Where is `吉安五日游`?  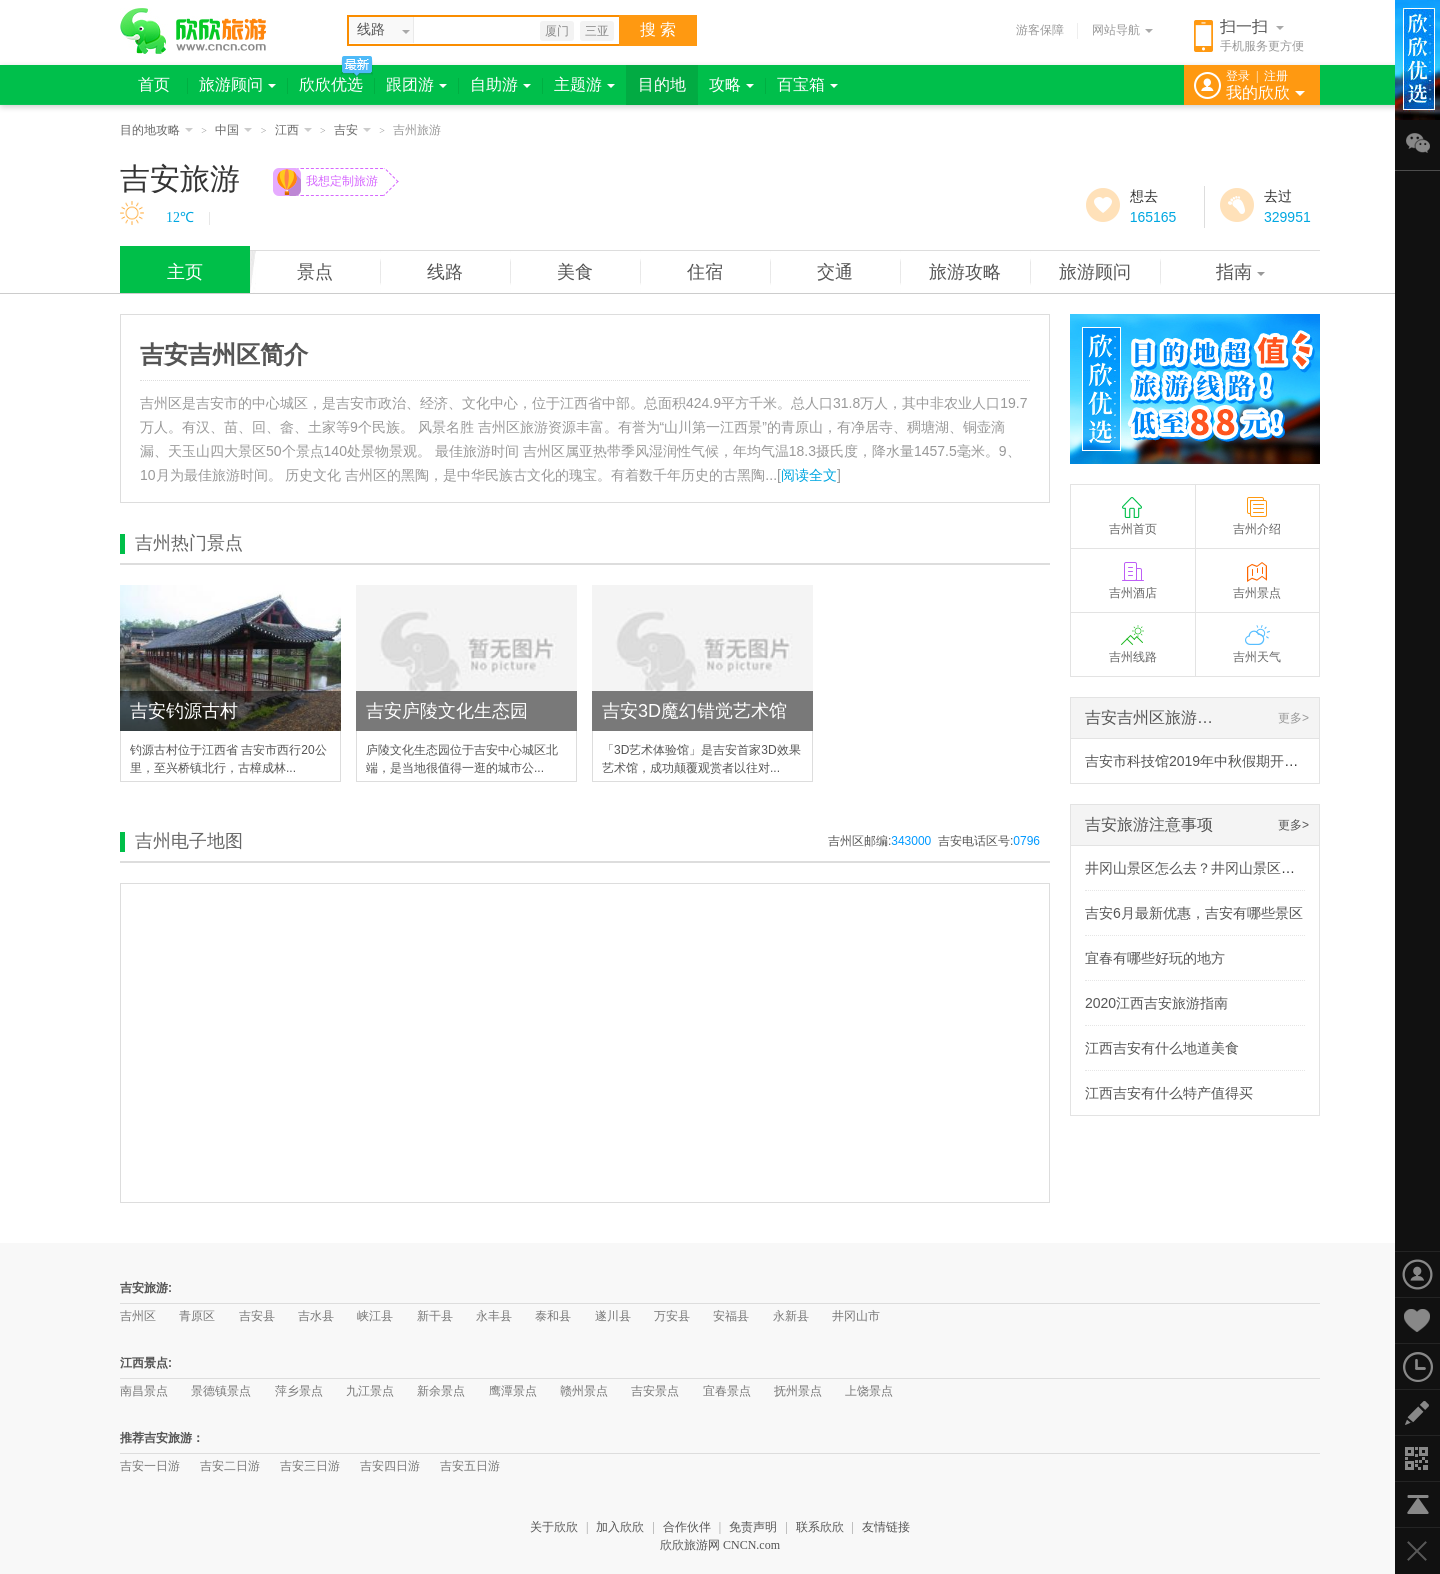 吉安五日游 is located at coordinates (470, 1466).